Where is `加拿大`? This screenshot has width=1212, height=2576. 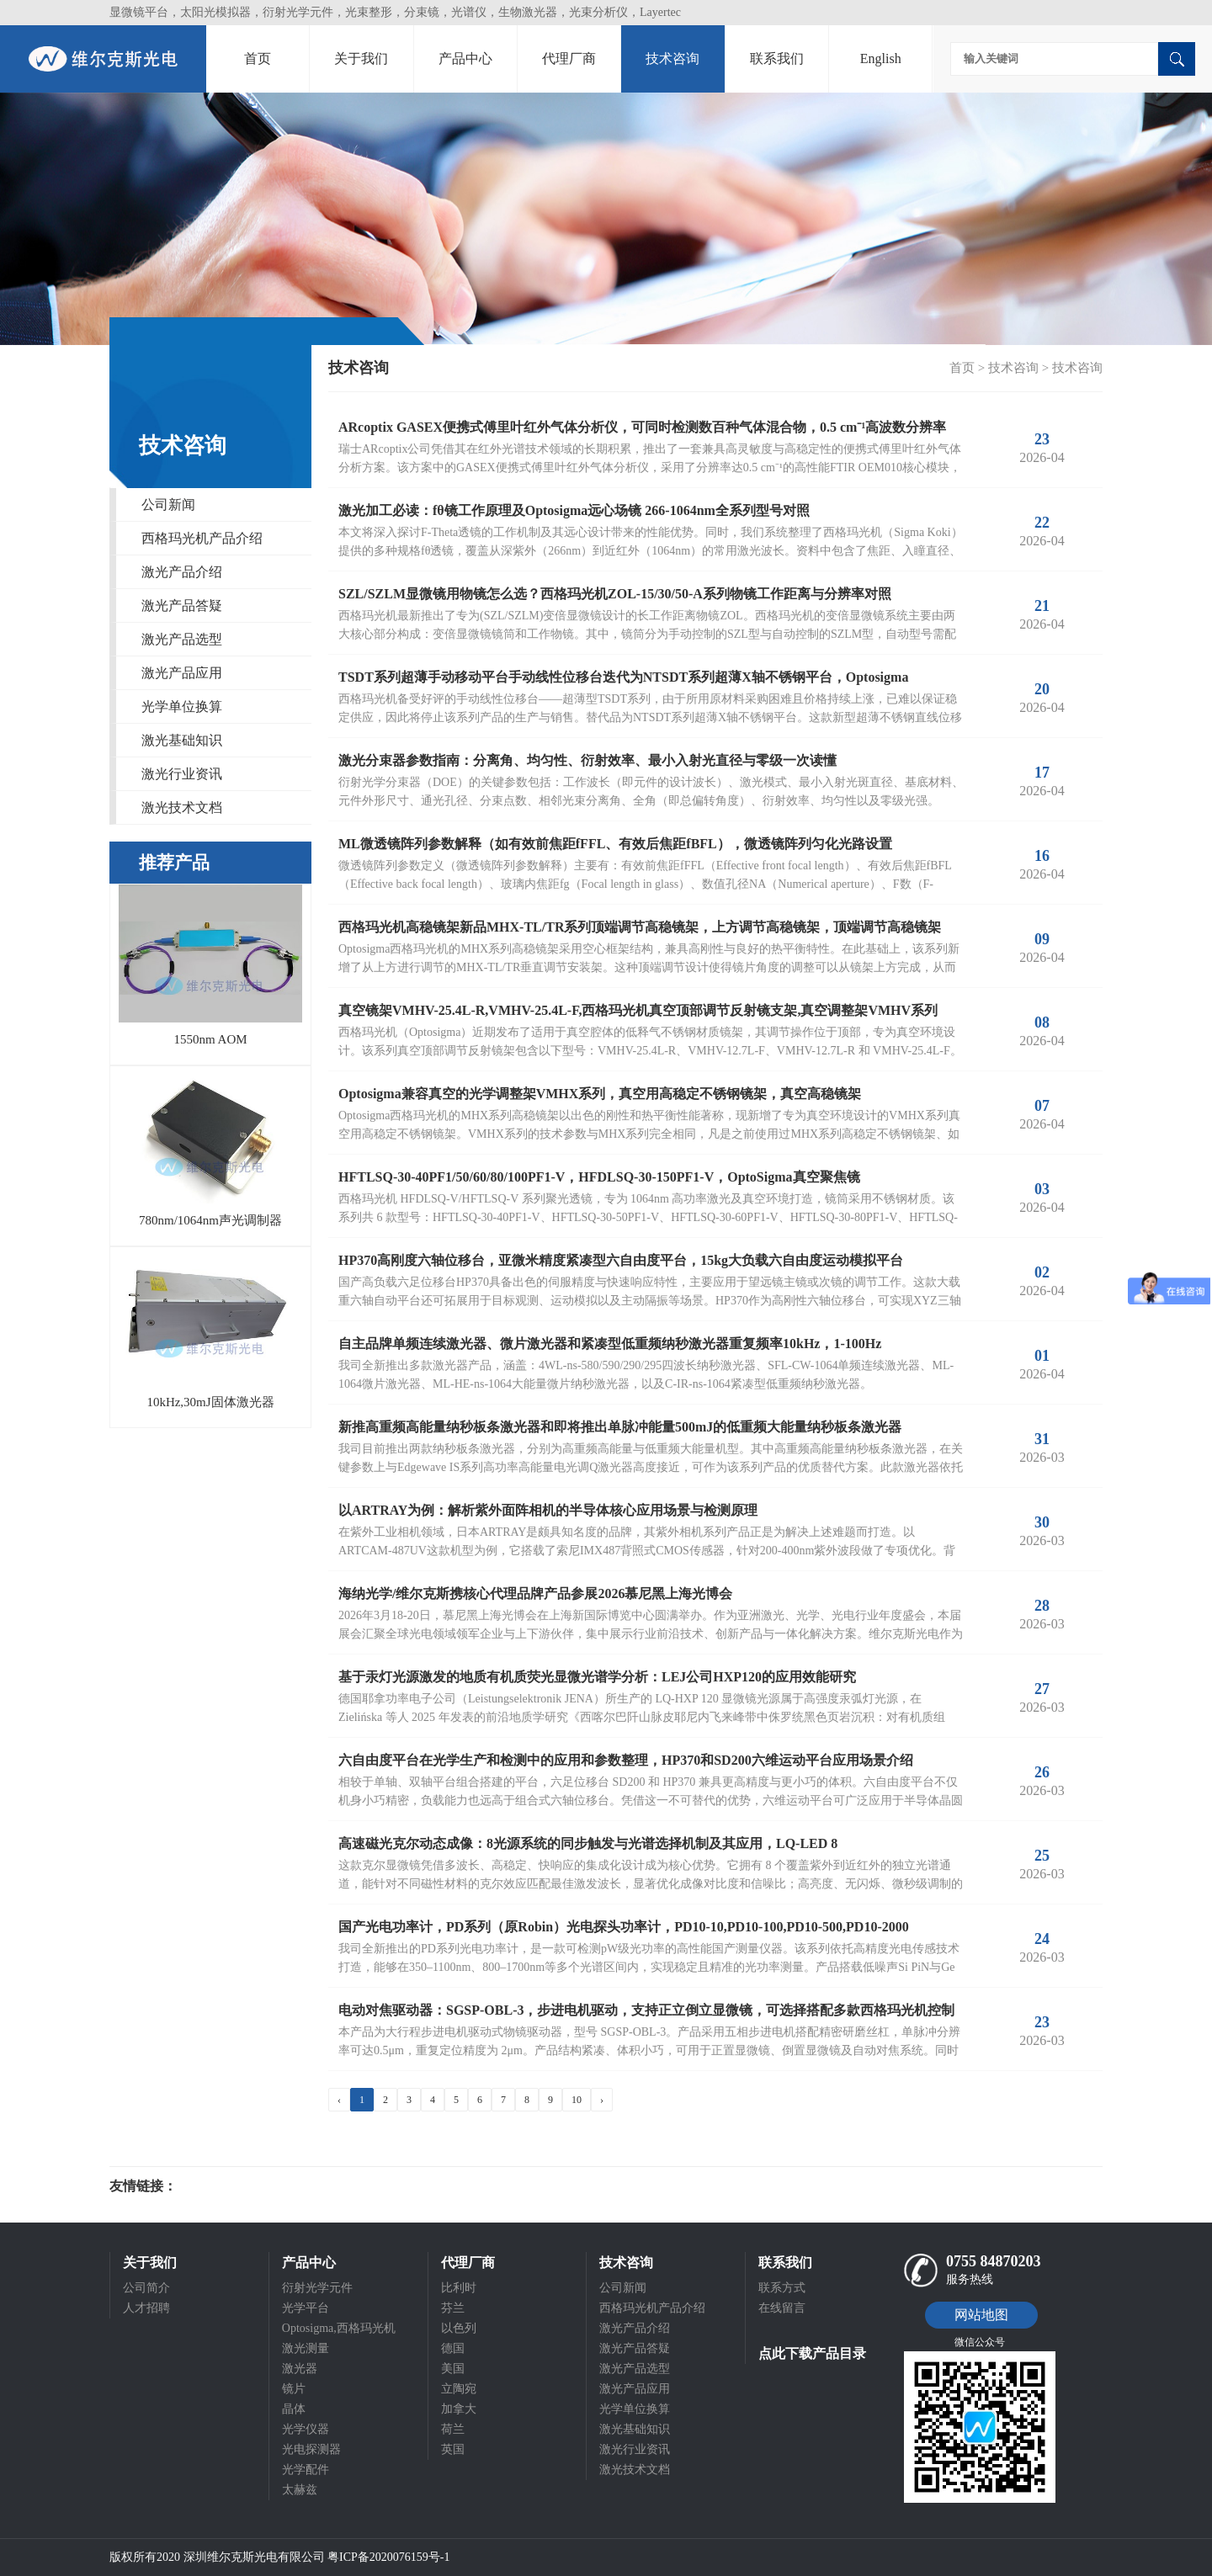 加拿大 is located at coordinates (458, 2409).